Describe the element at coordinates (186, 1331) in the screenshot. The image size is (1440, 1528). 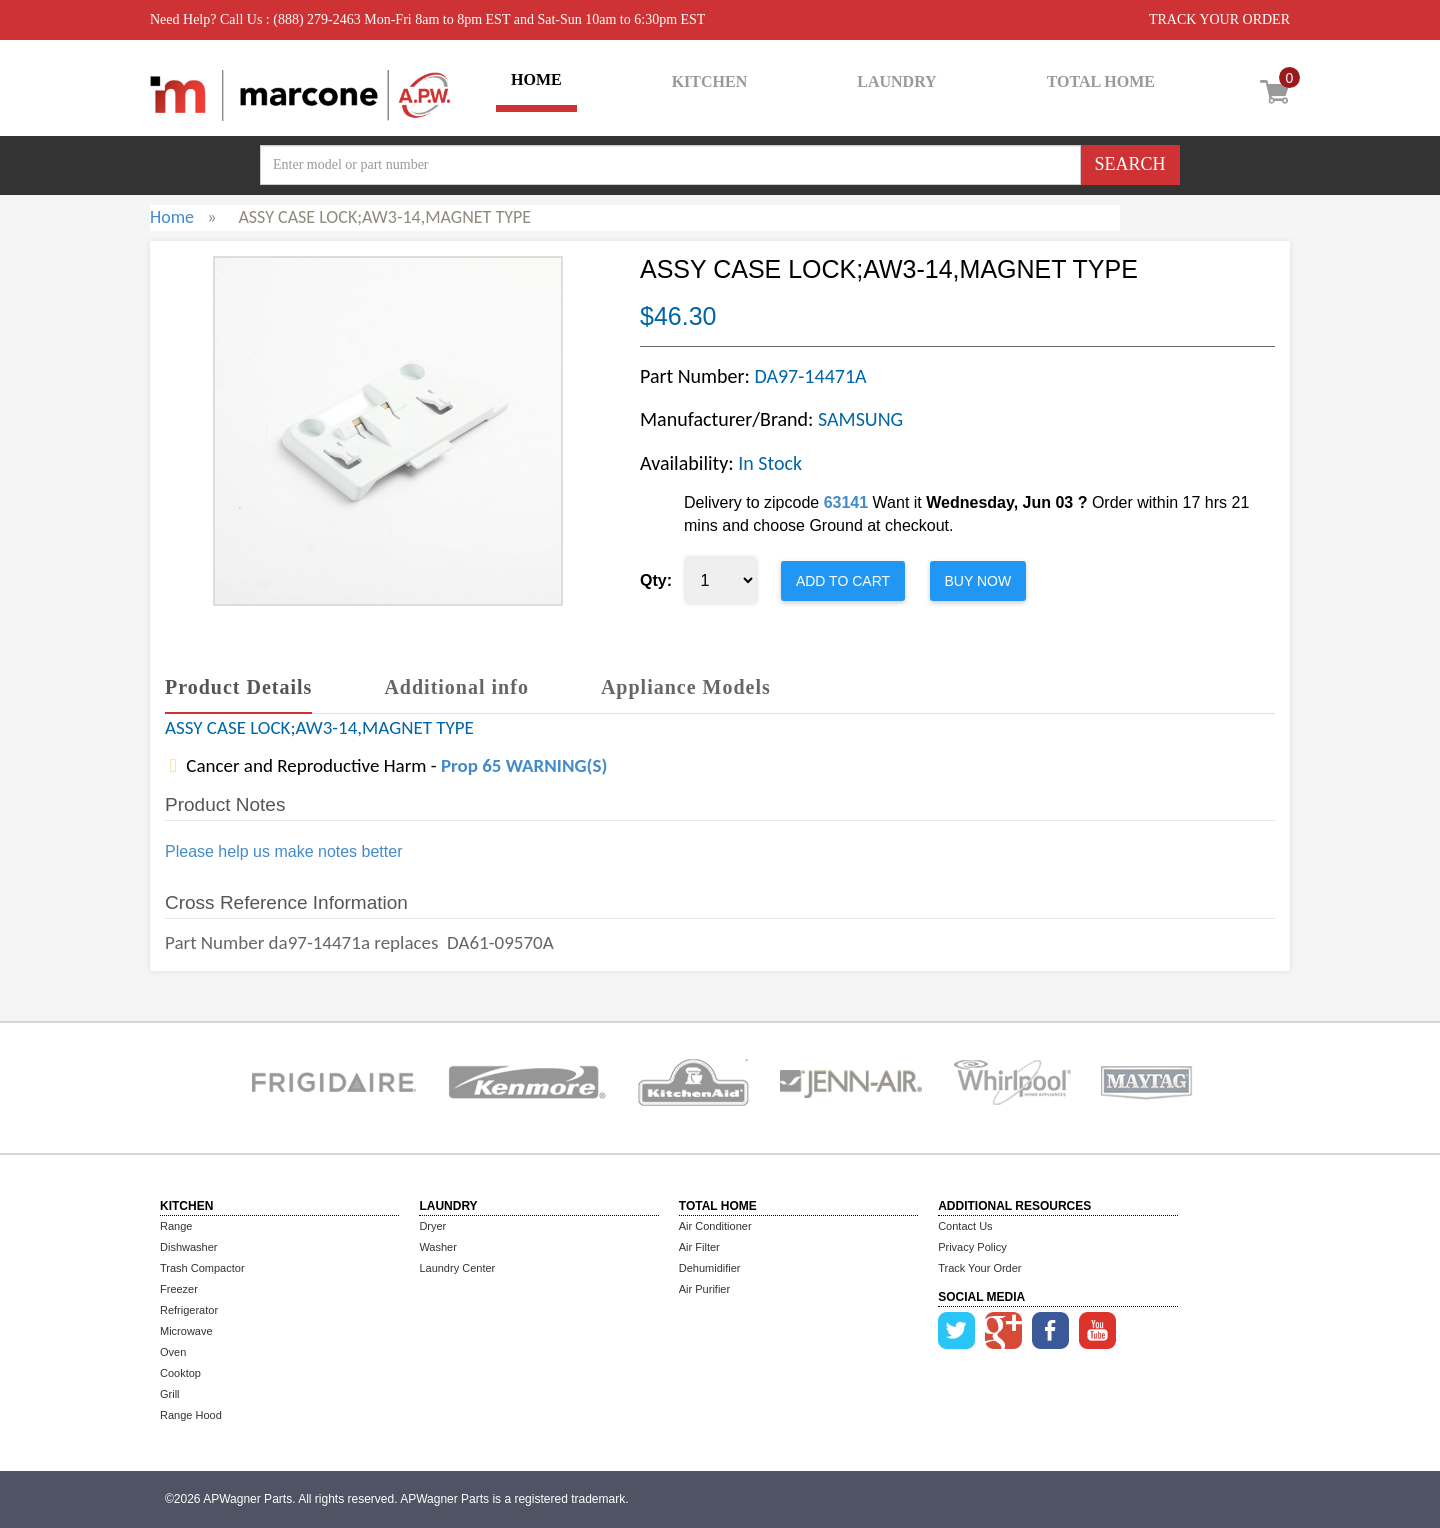
I see `Microwave` at that location.